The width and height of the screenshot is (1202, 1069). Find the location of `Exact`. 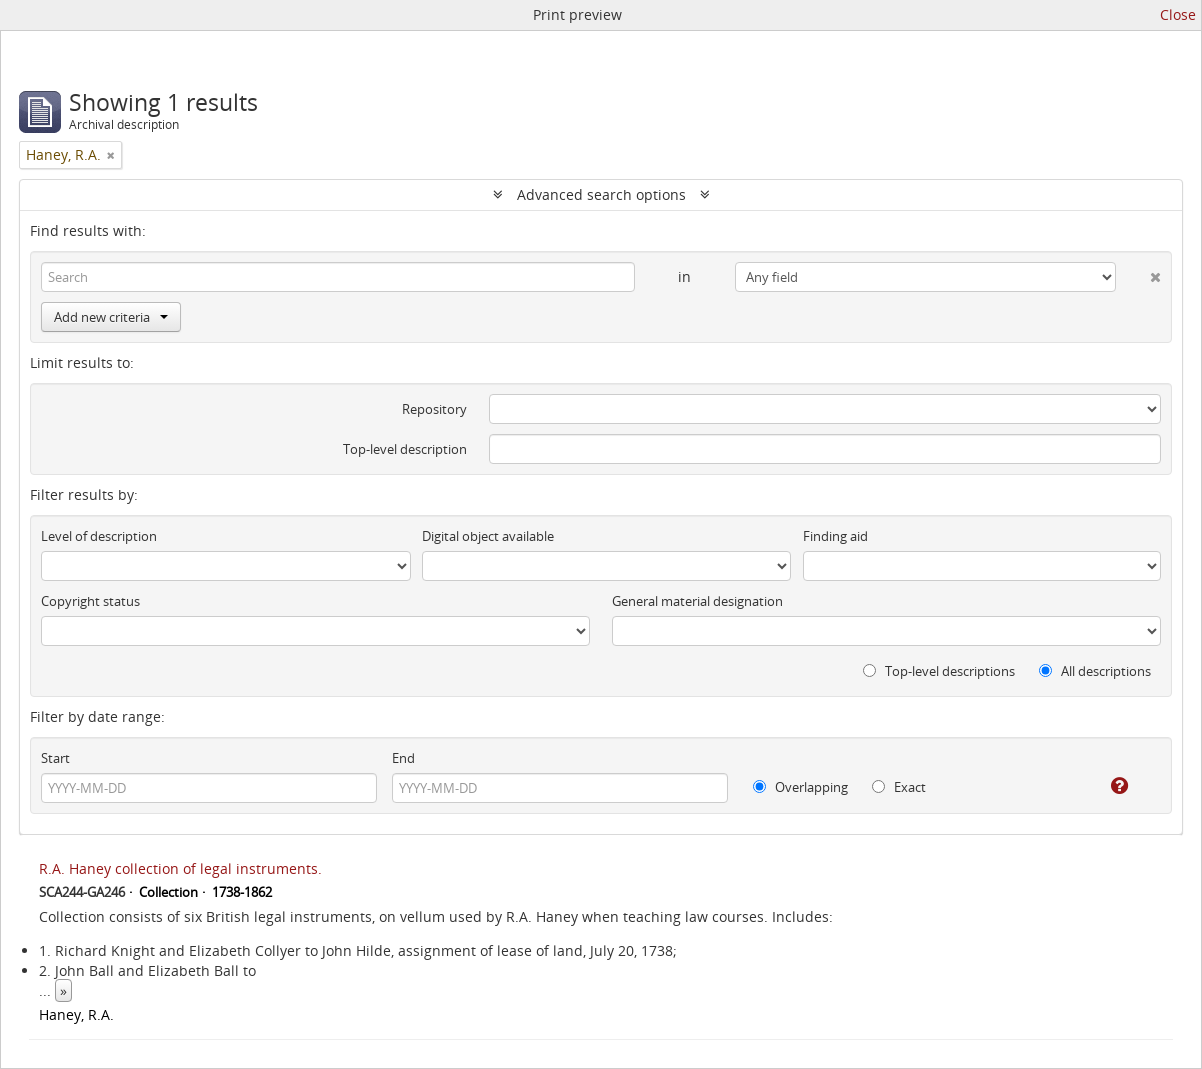

Exact is located at coordinates (899, 787).